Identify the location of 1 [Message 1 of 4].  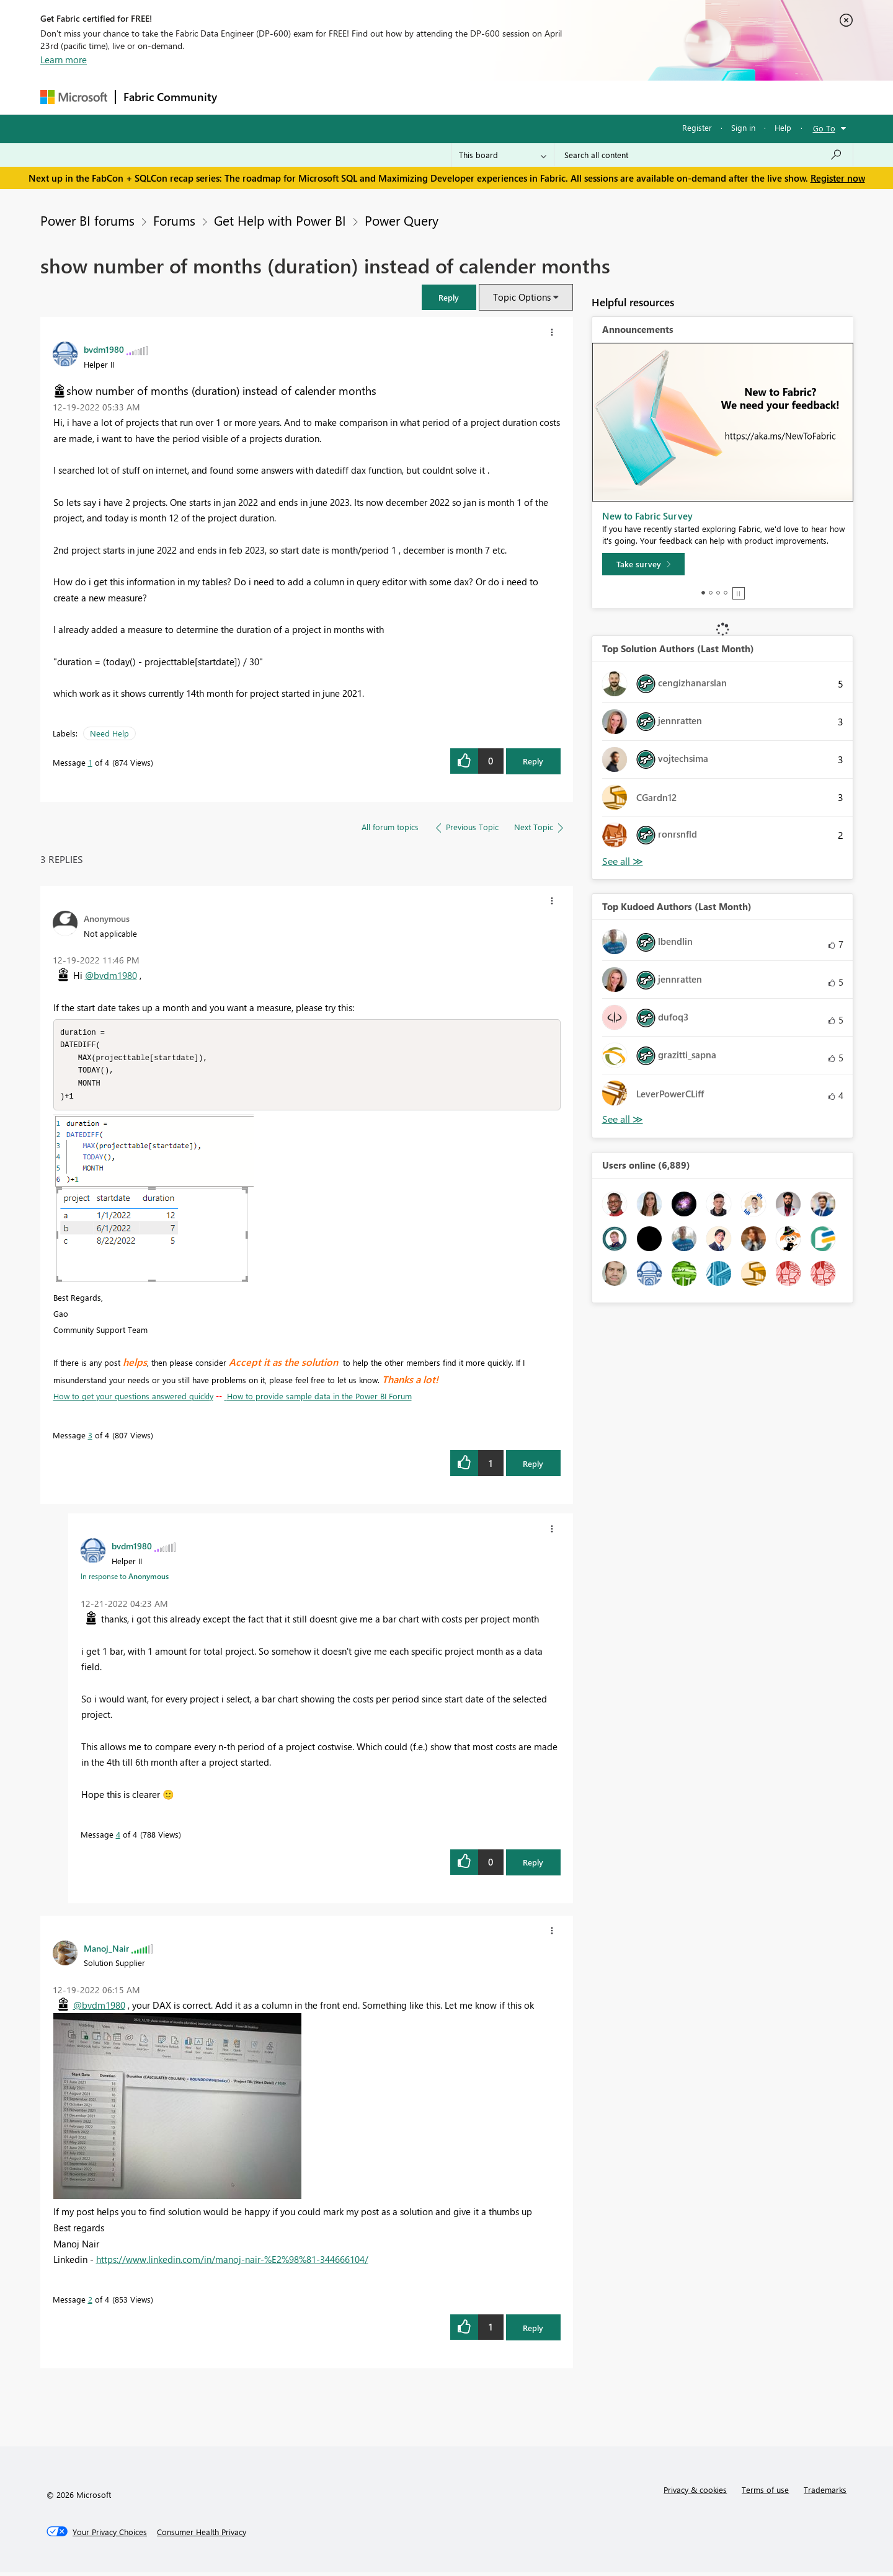
(90, 762).